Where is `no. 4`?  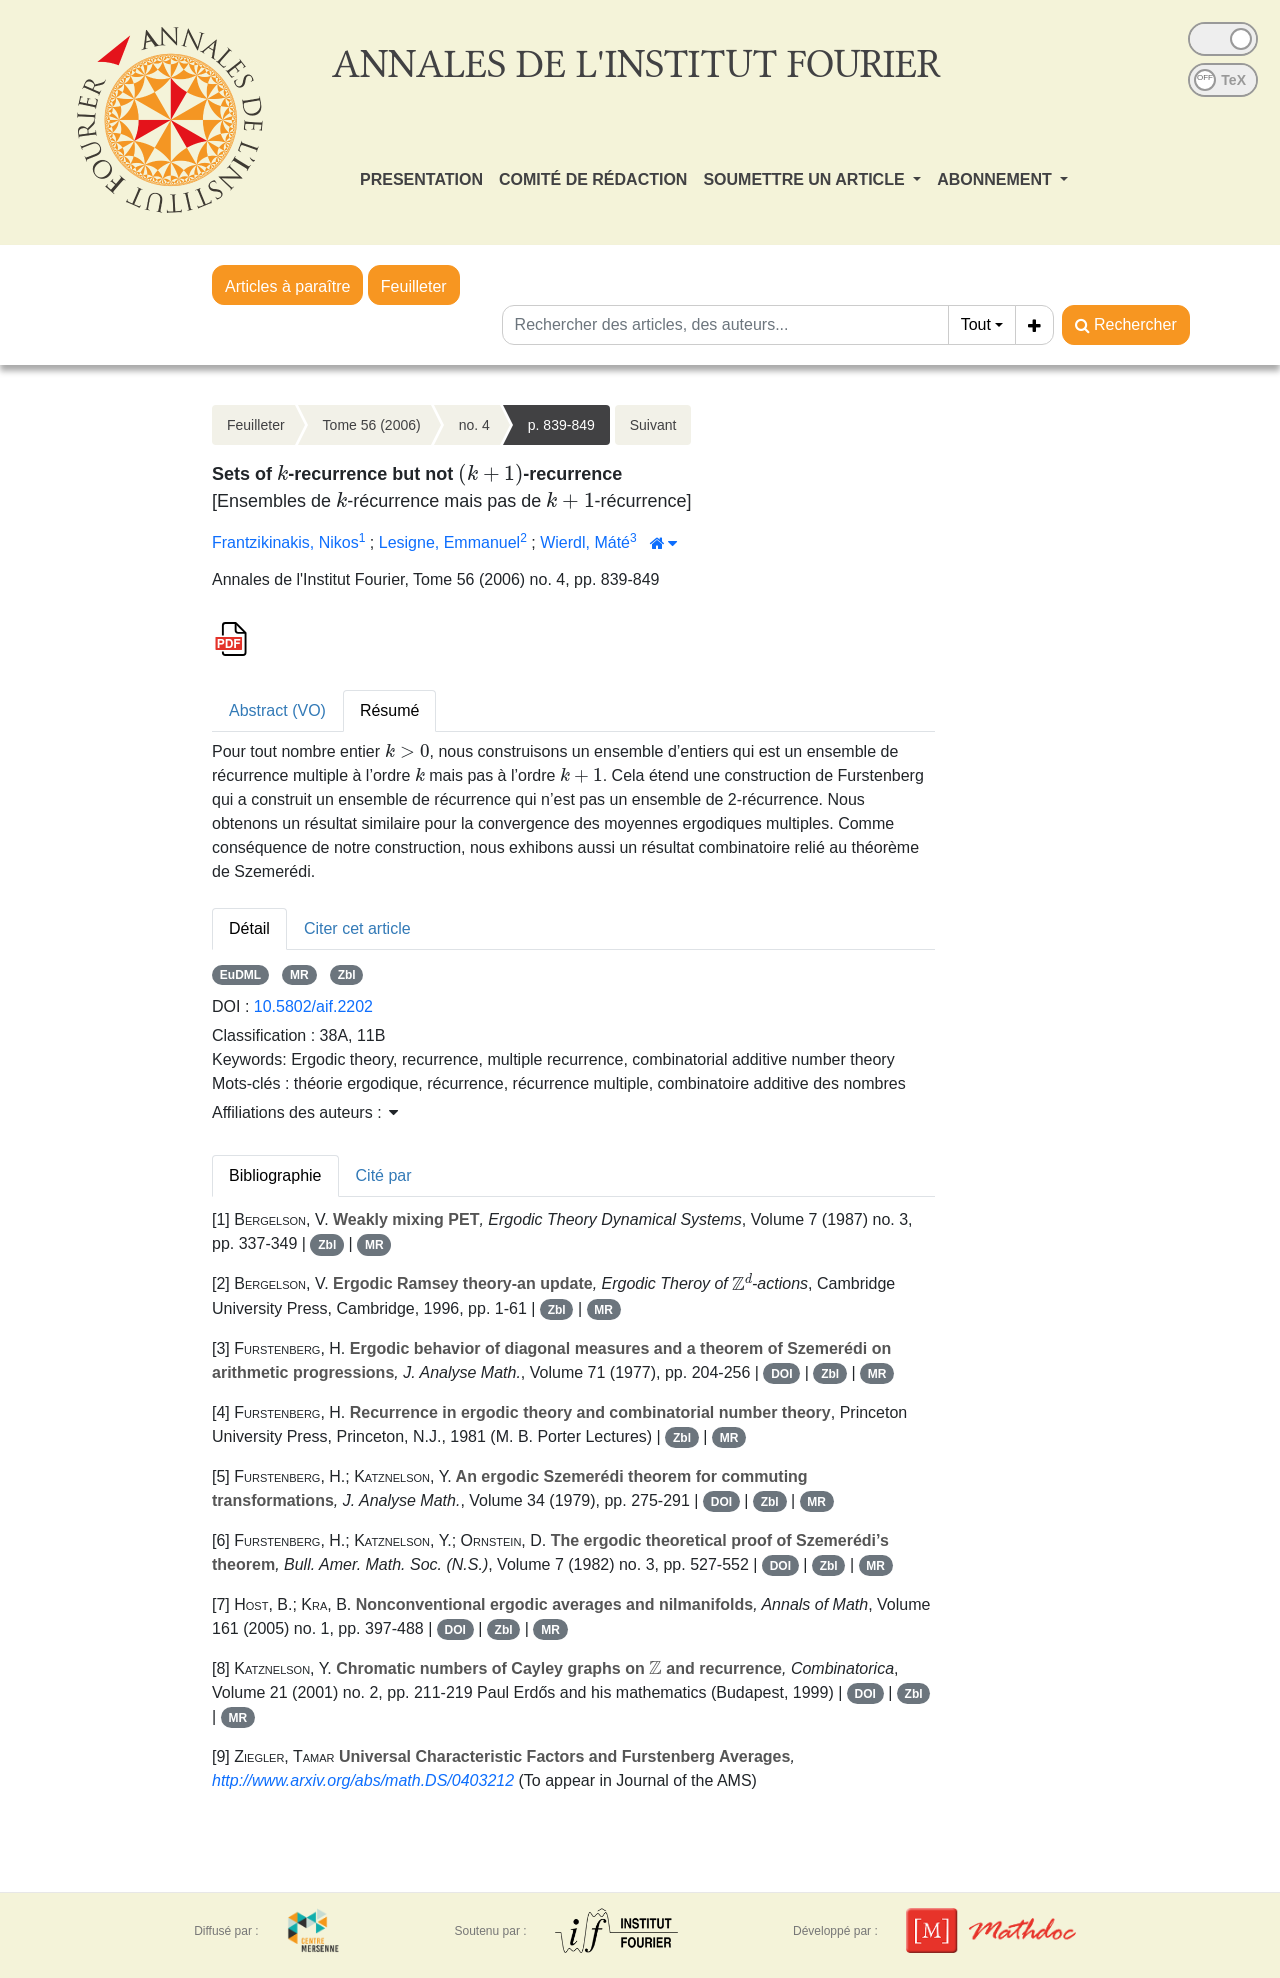
no. 4 is located at coordinates (474, 425).